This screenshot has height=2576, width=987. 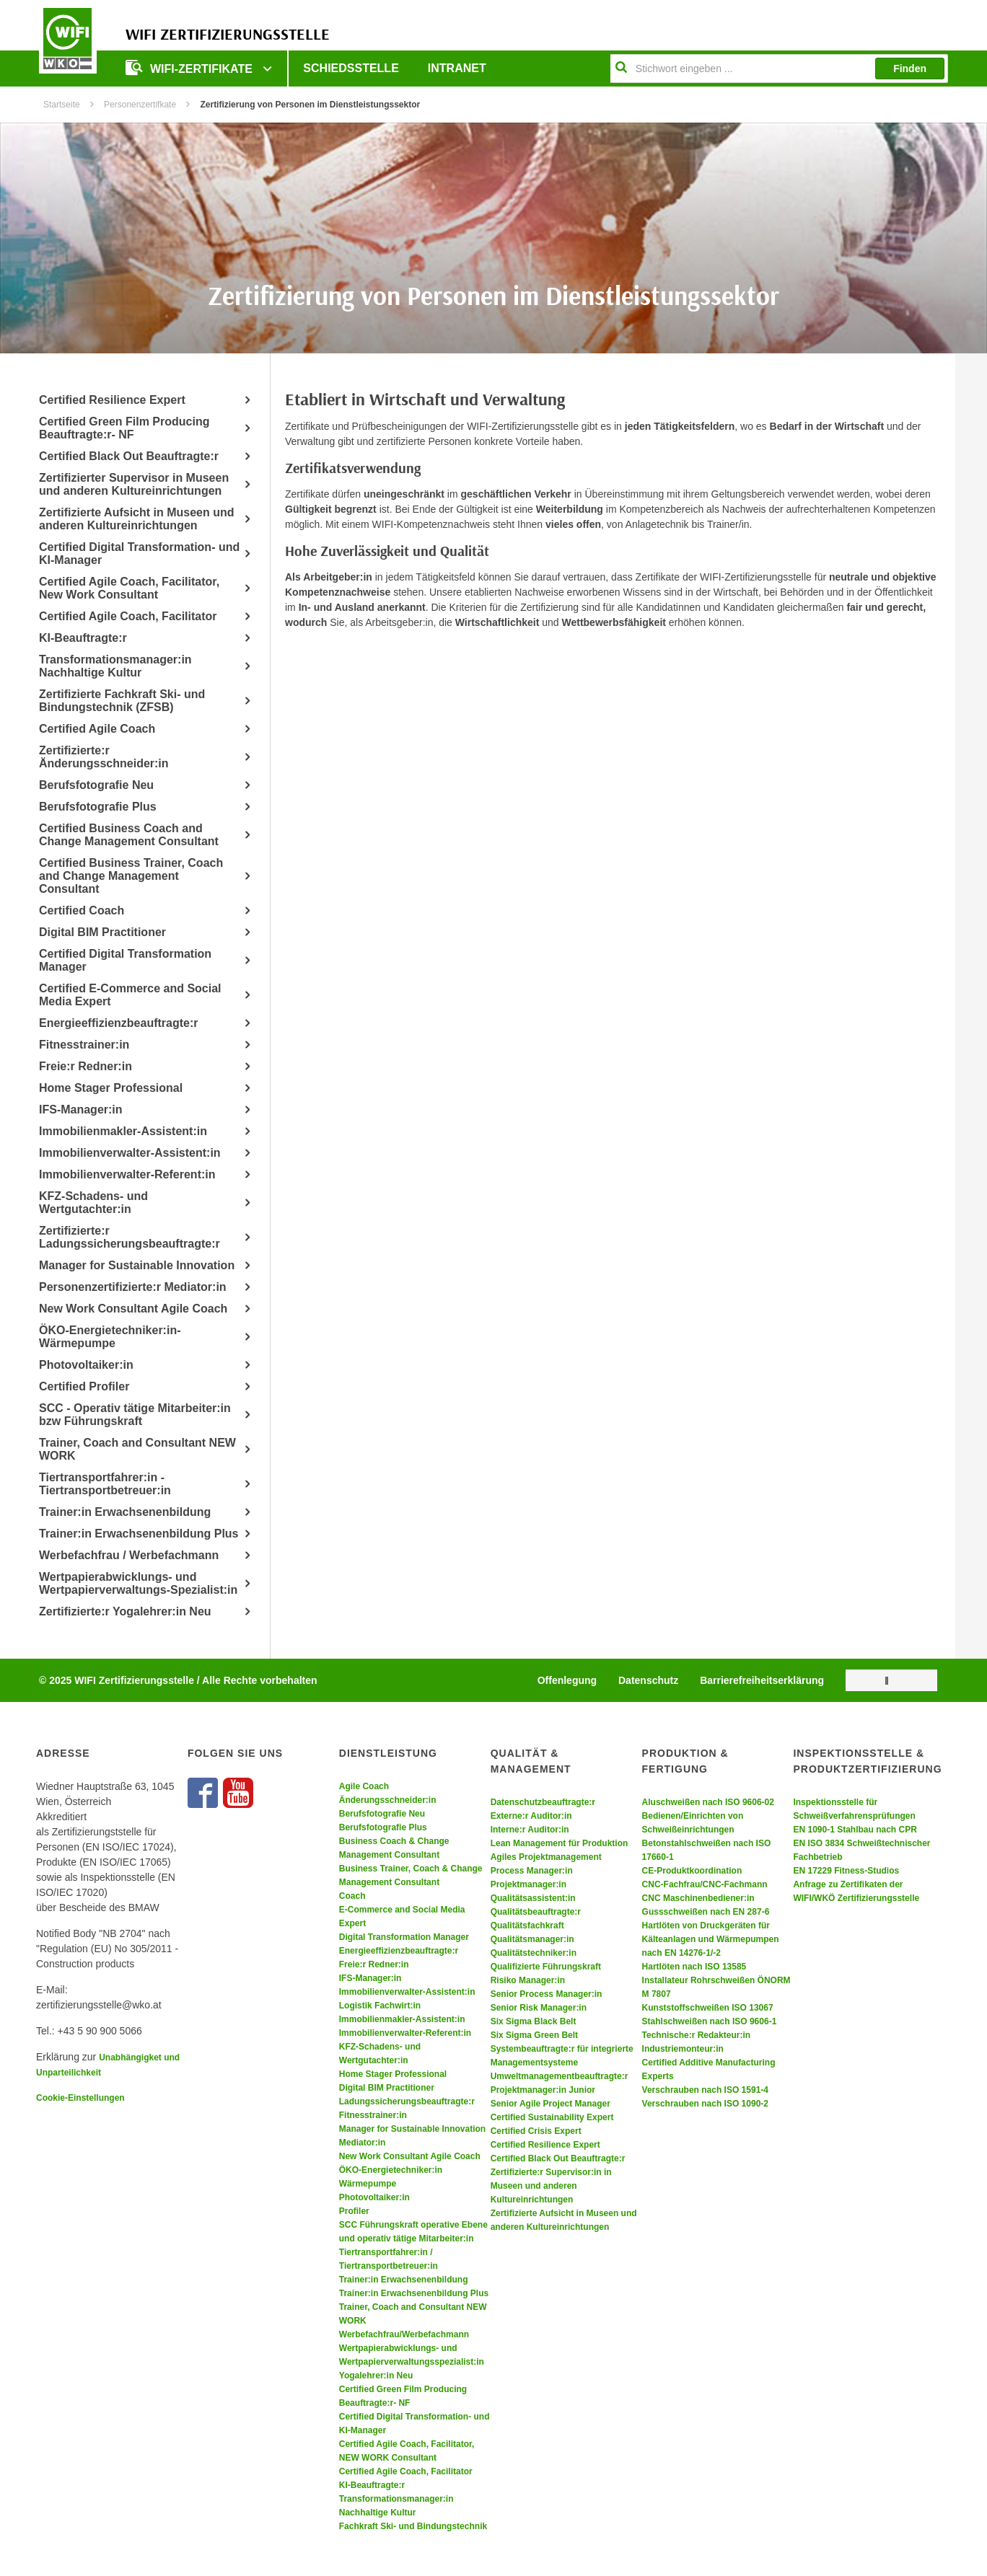 What do you see at coordinates (709, 2021) in the screenshot?
I see `Stahlschweißen nach ISO 9606-1` at bounding box center [709, 2021].